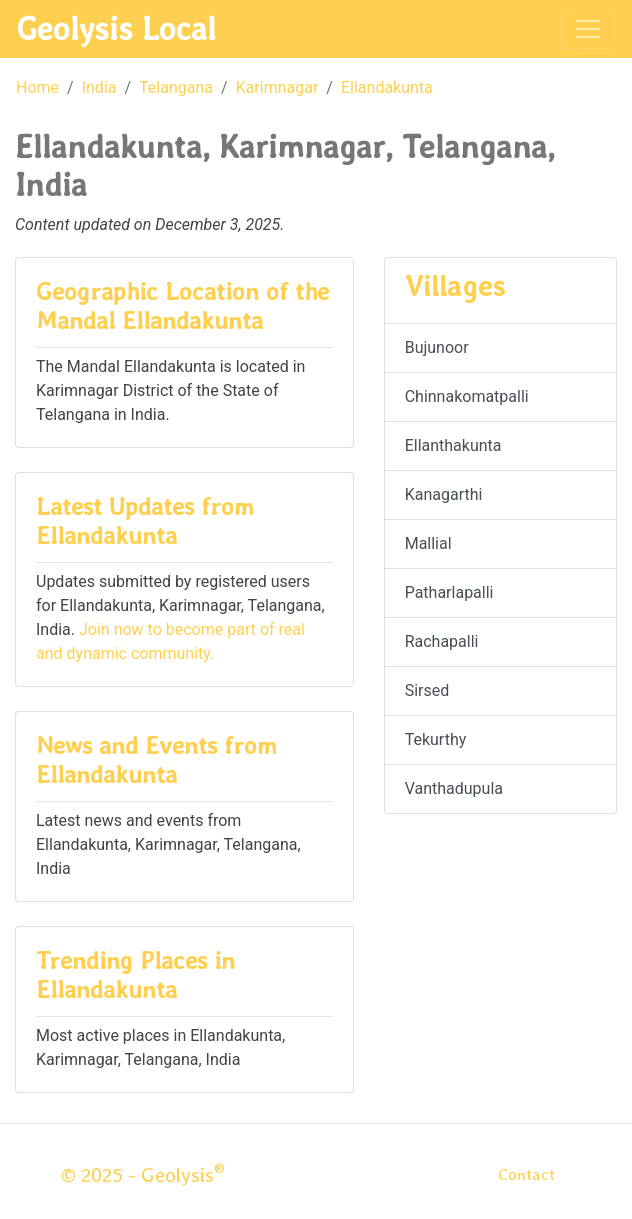 This screenshot has width=632, height=1219. I want to click on Bujunoor, so click(437, 347).